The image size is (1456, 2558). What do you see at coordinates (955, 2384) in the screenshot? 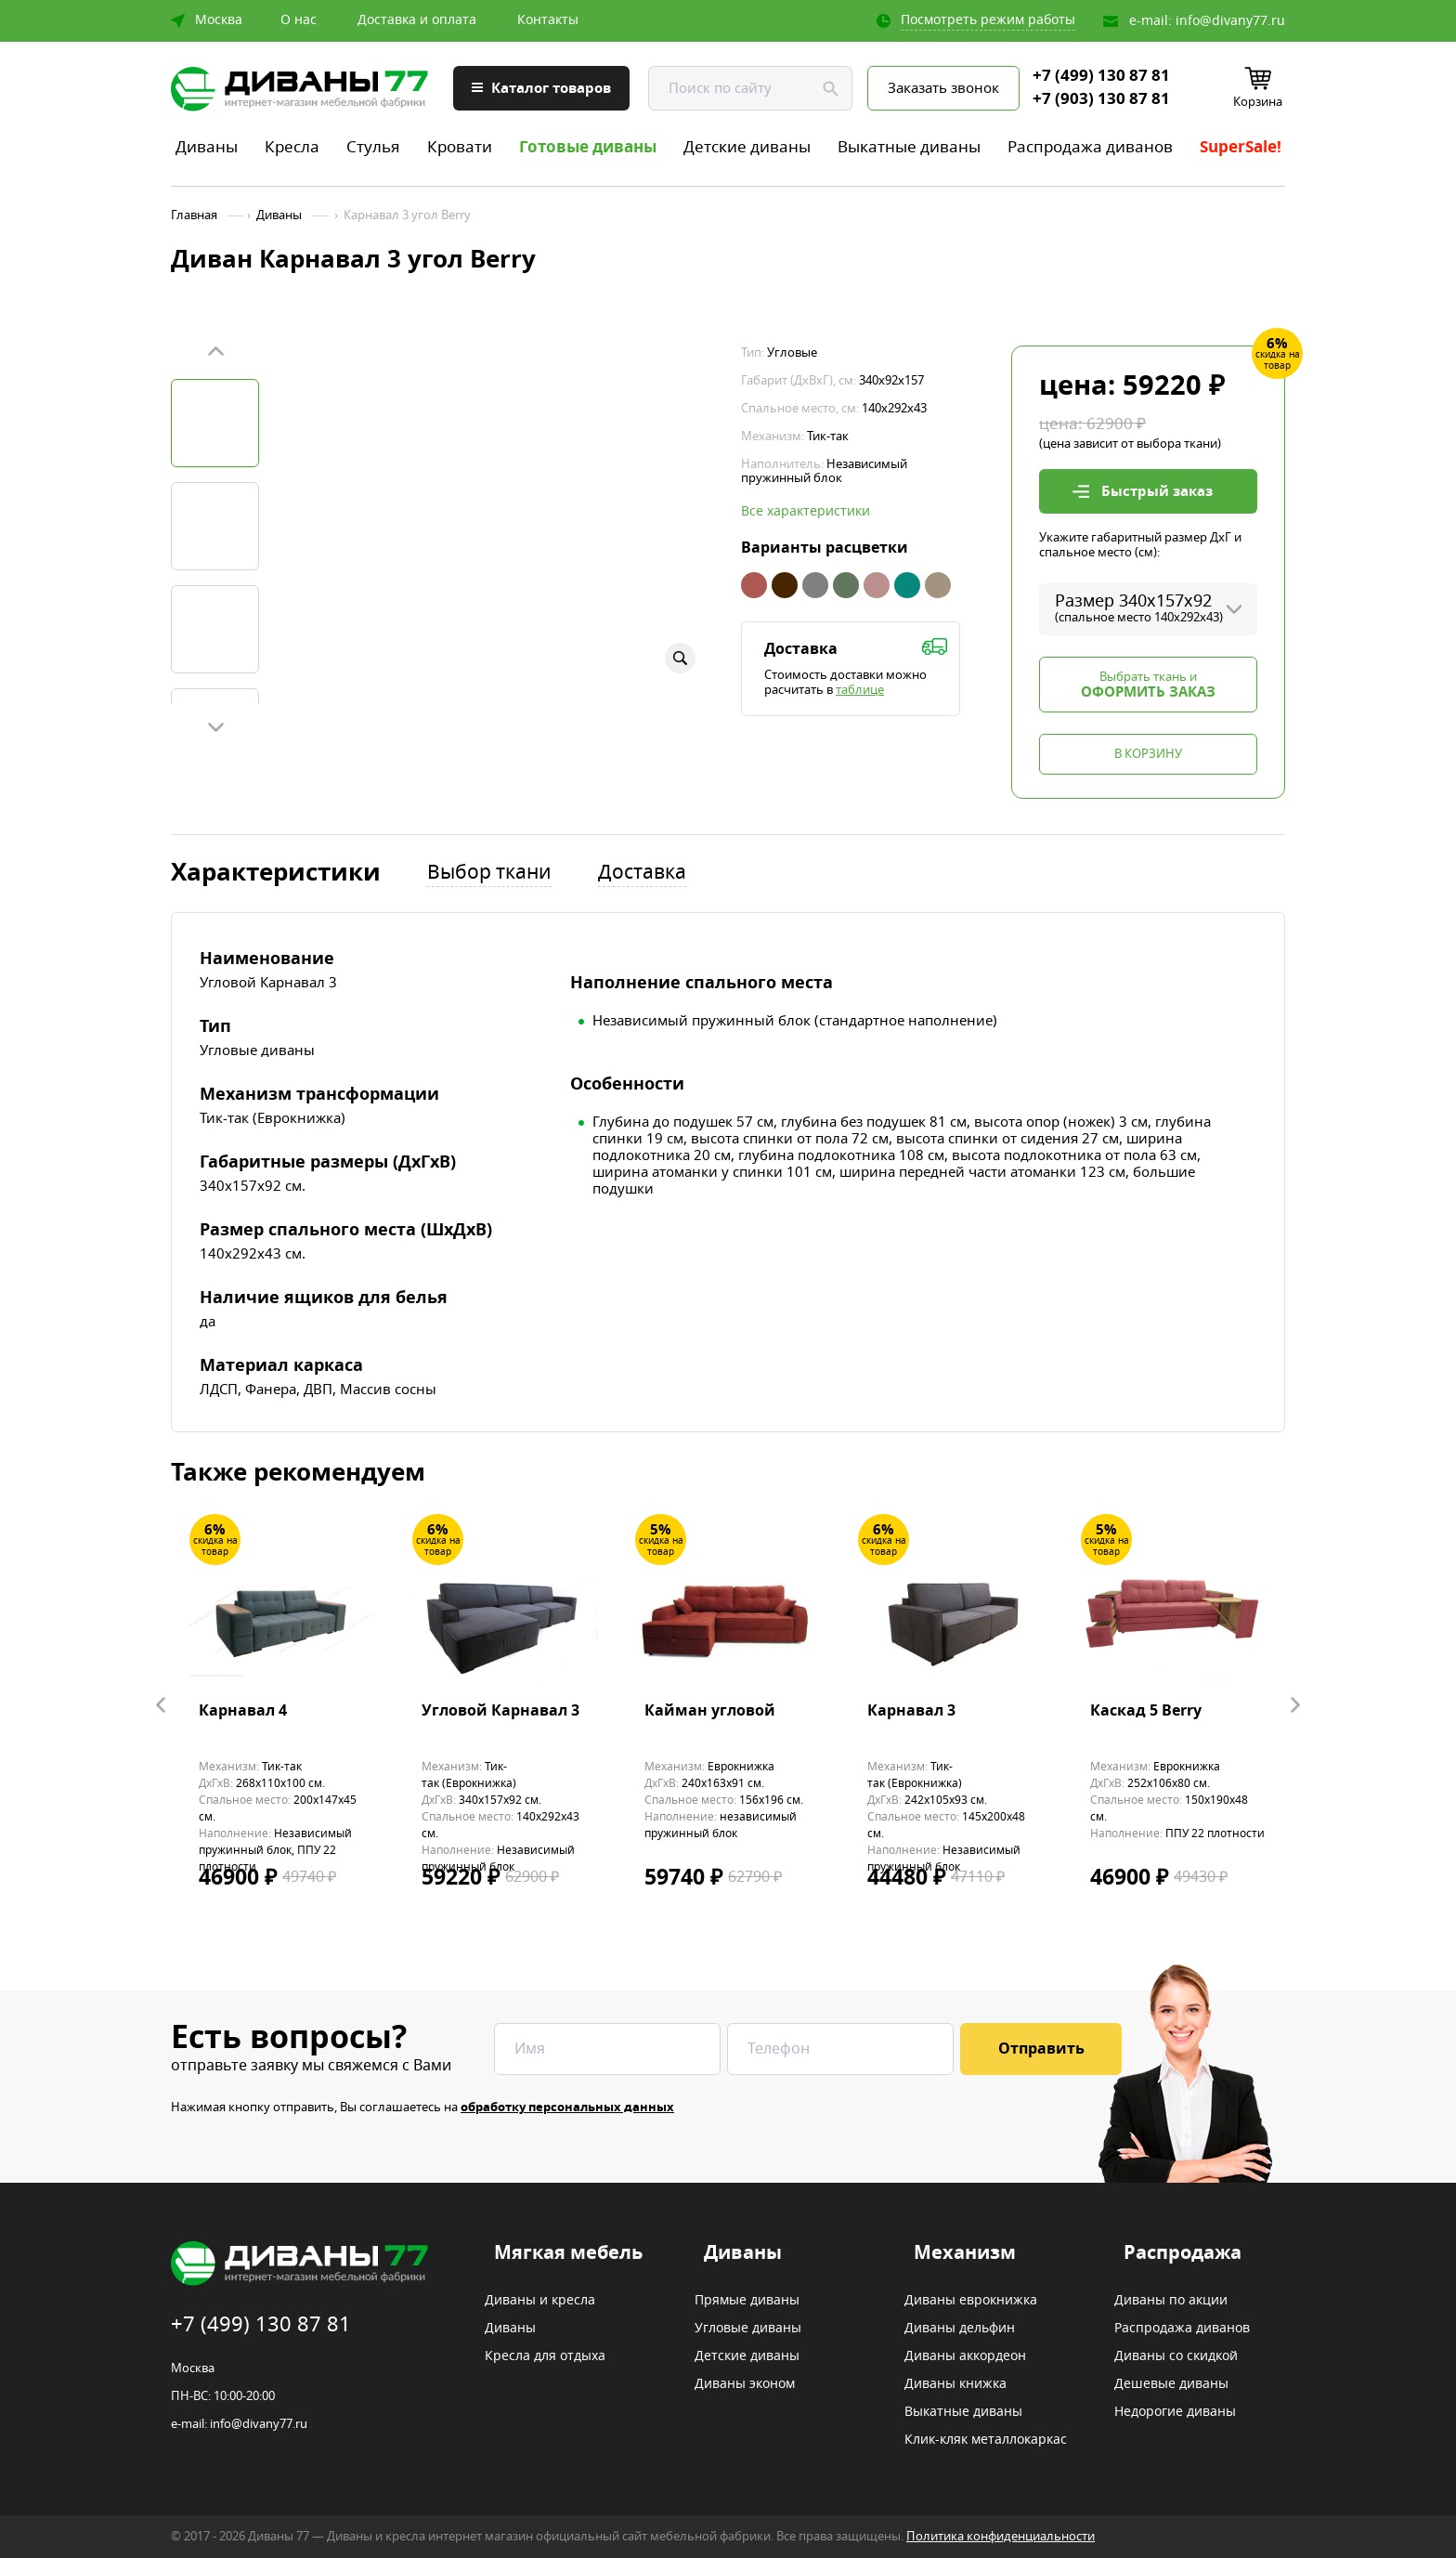
I see `Диваны книжка` at bounding box center [955, 2384].